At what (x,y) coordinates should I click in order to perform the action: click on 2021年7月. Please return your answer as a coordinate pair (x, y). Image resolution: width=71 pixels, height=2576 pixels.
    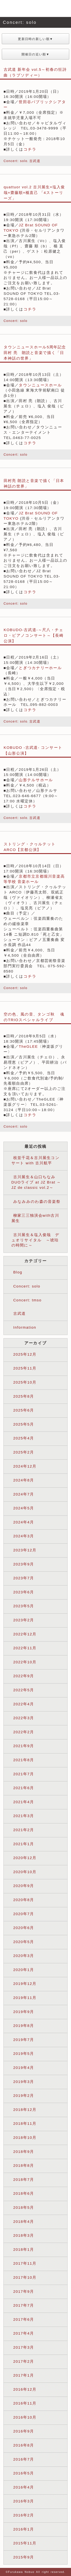
    Looking at the image, I should click on (23, 1774).